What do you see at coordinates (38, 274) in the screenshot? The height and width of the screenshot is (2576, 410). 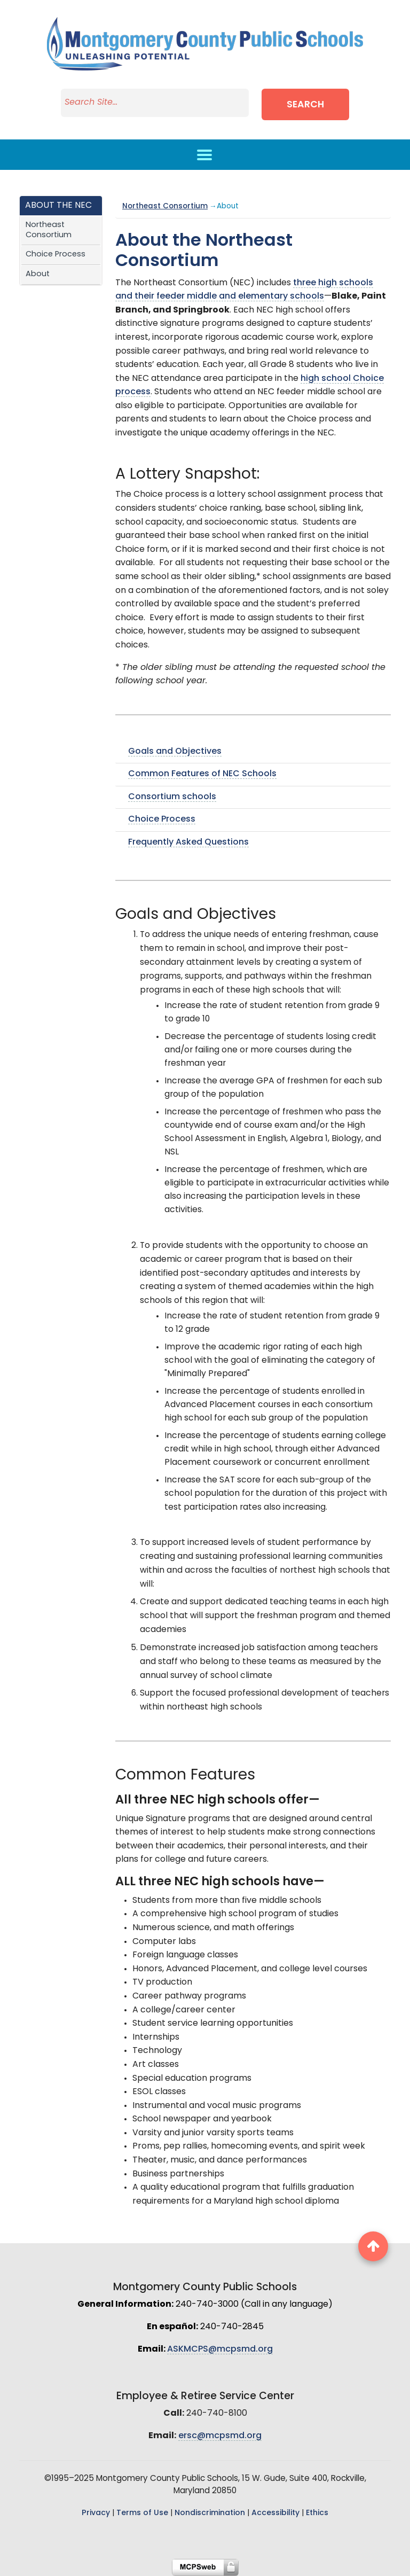 I see `About` at bounding box center [38, 274].